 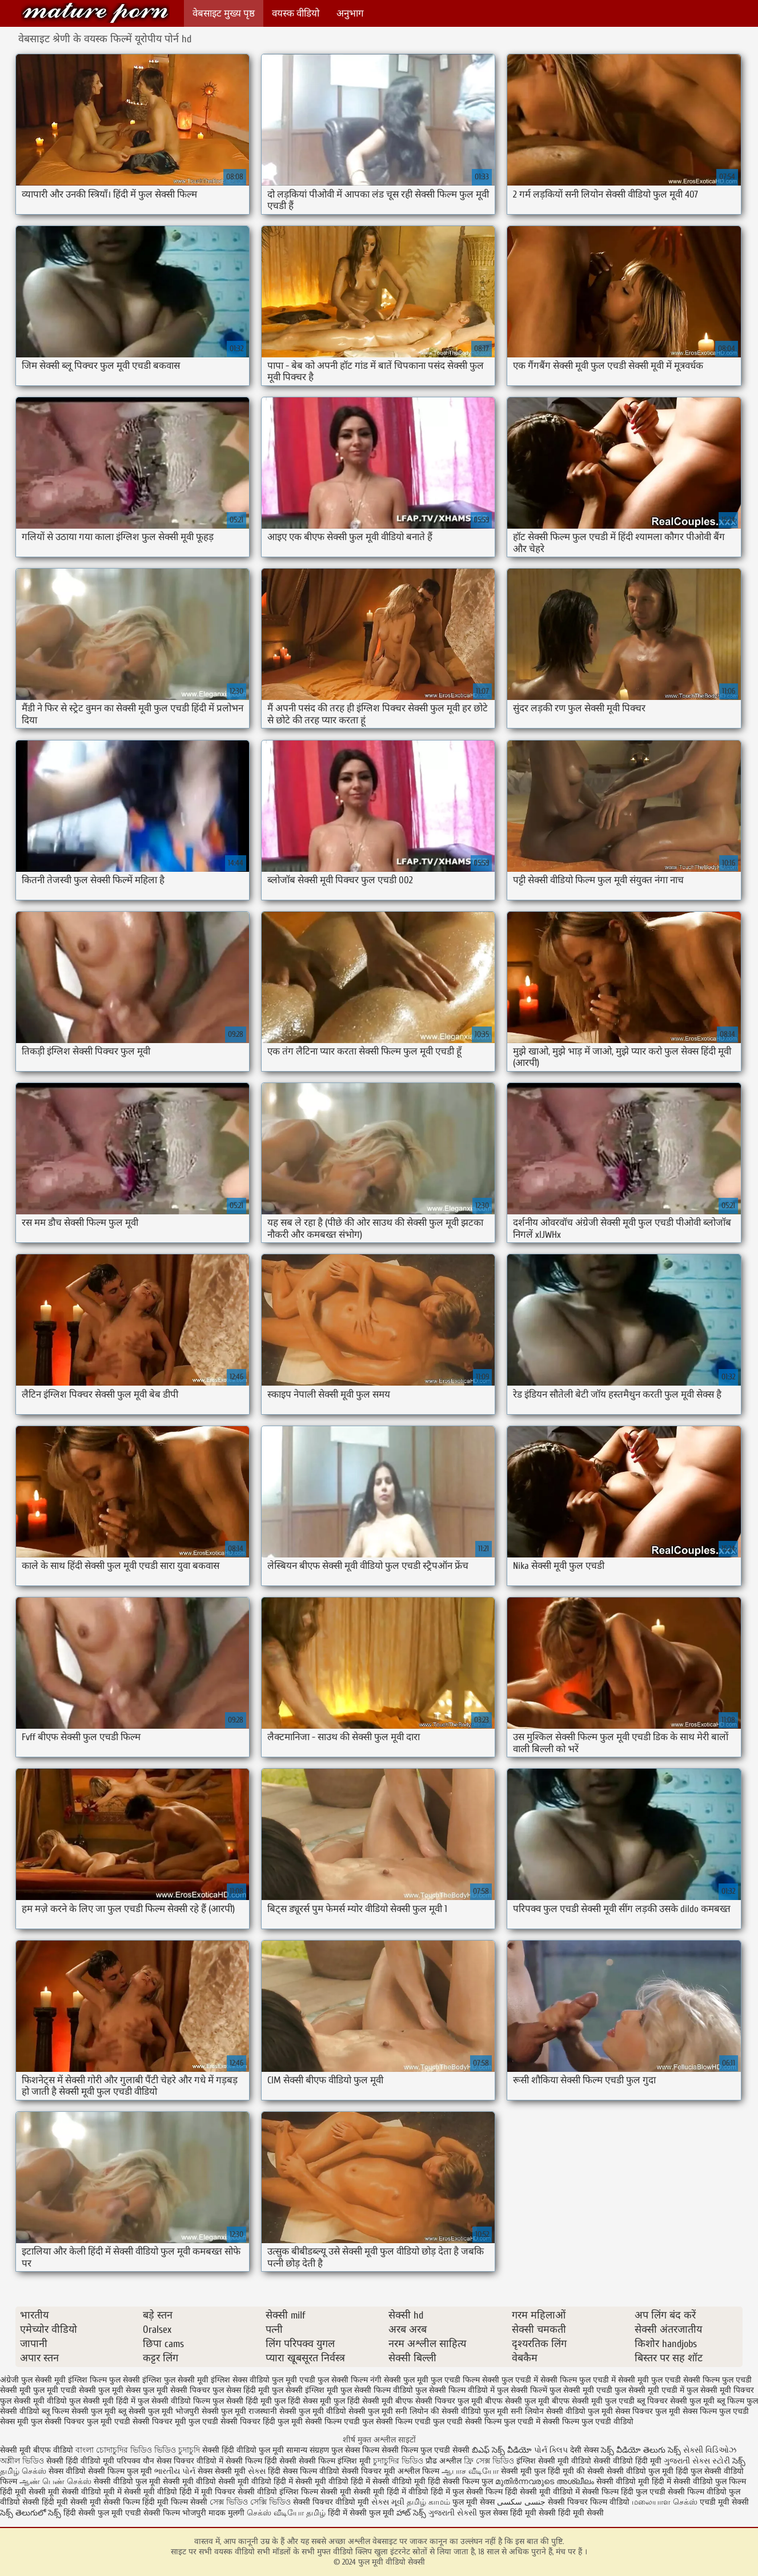 I want to click on सेक्सी हिंदी मूवी सेक्सी, so click(x=571, y=2513).